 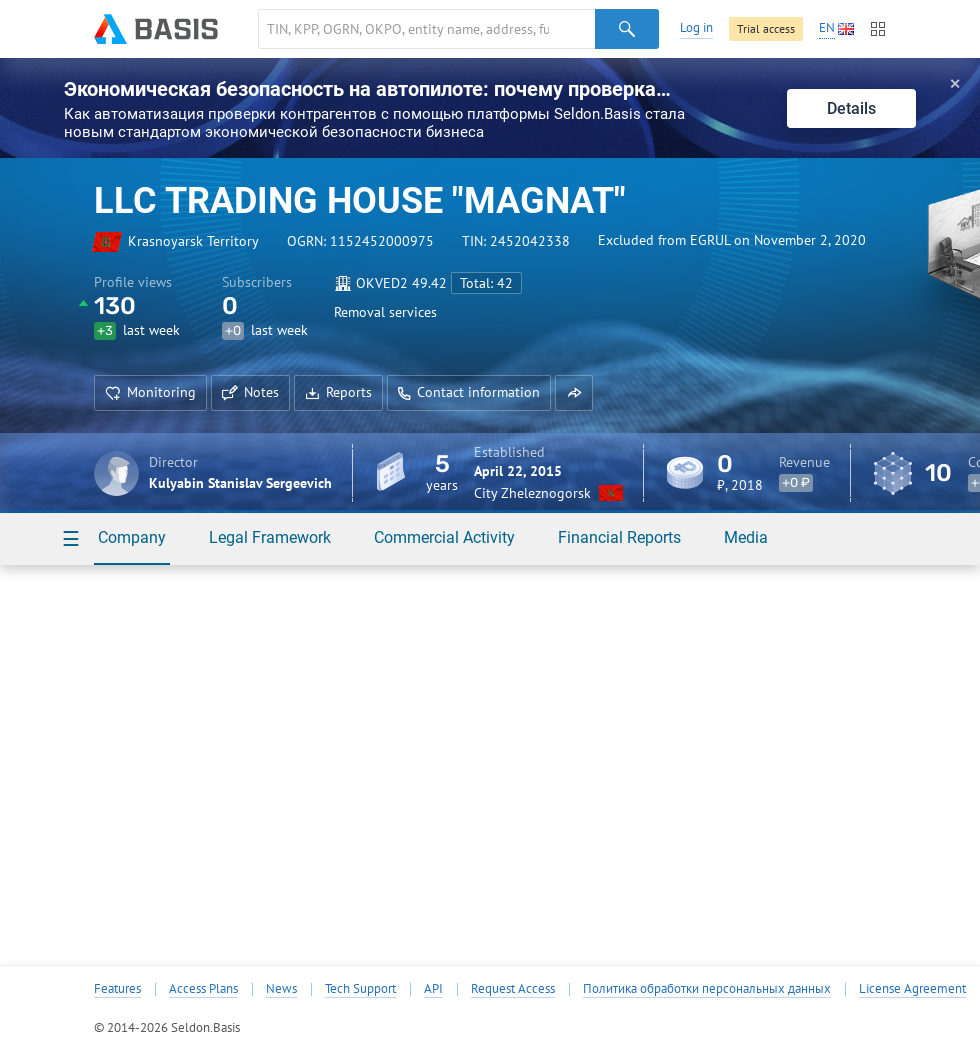 What do you see at coordinates (270, 537) in the screenshot?
I see `Legal Framework` at bounding box center [270, 537].